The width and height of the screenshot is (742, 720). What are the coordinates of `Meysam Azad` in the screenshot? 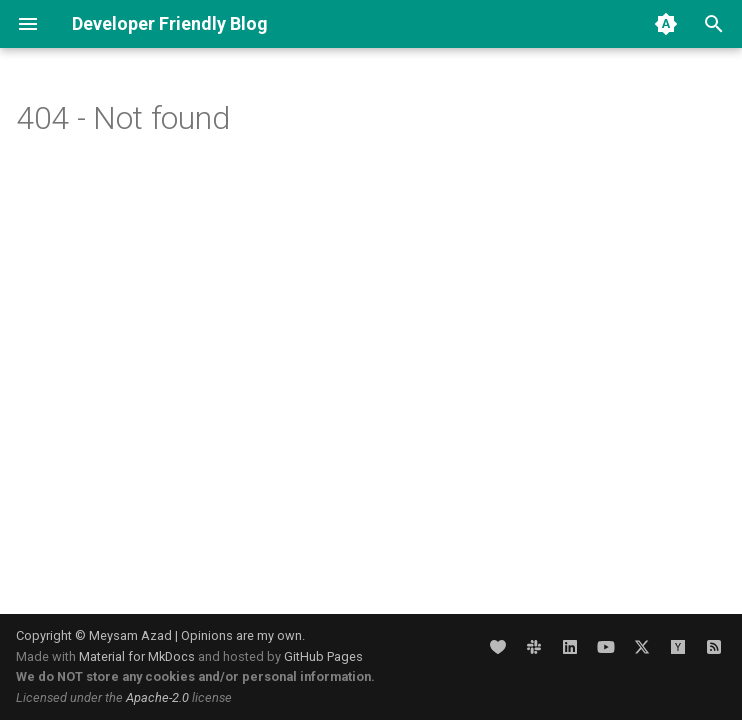 It's located at (130, 635).